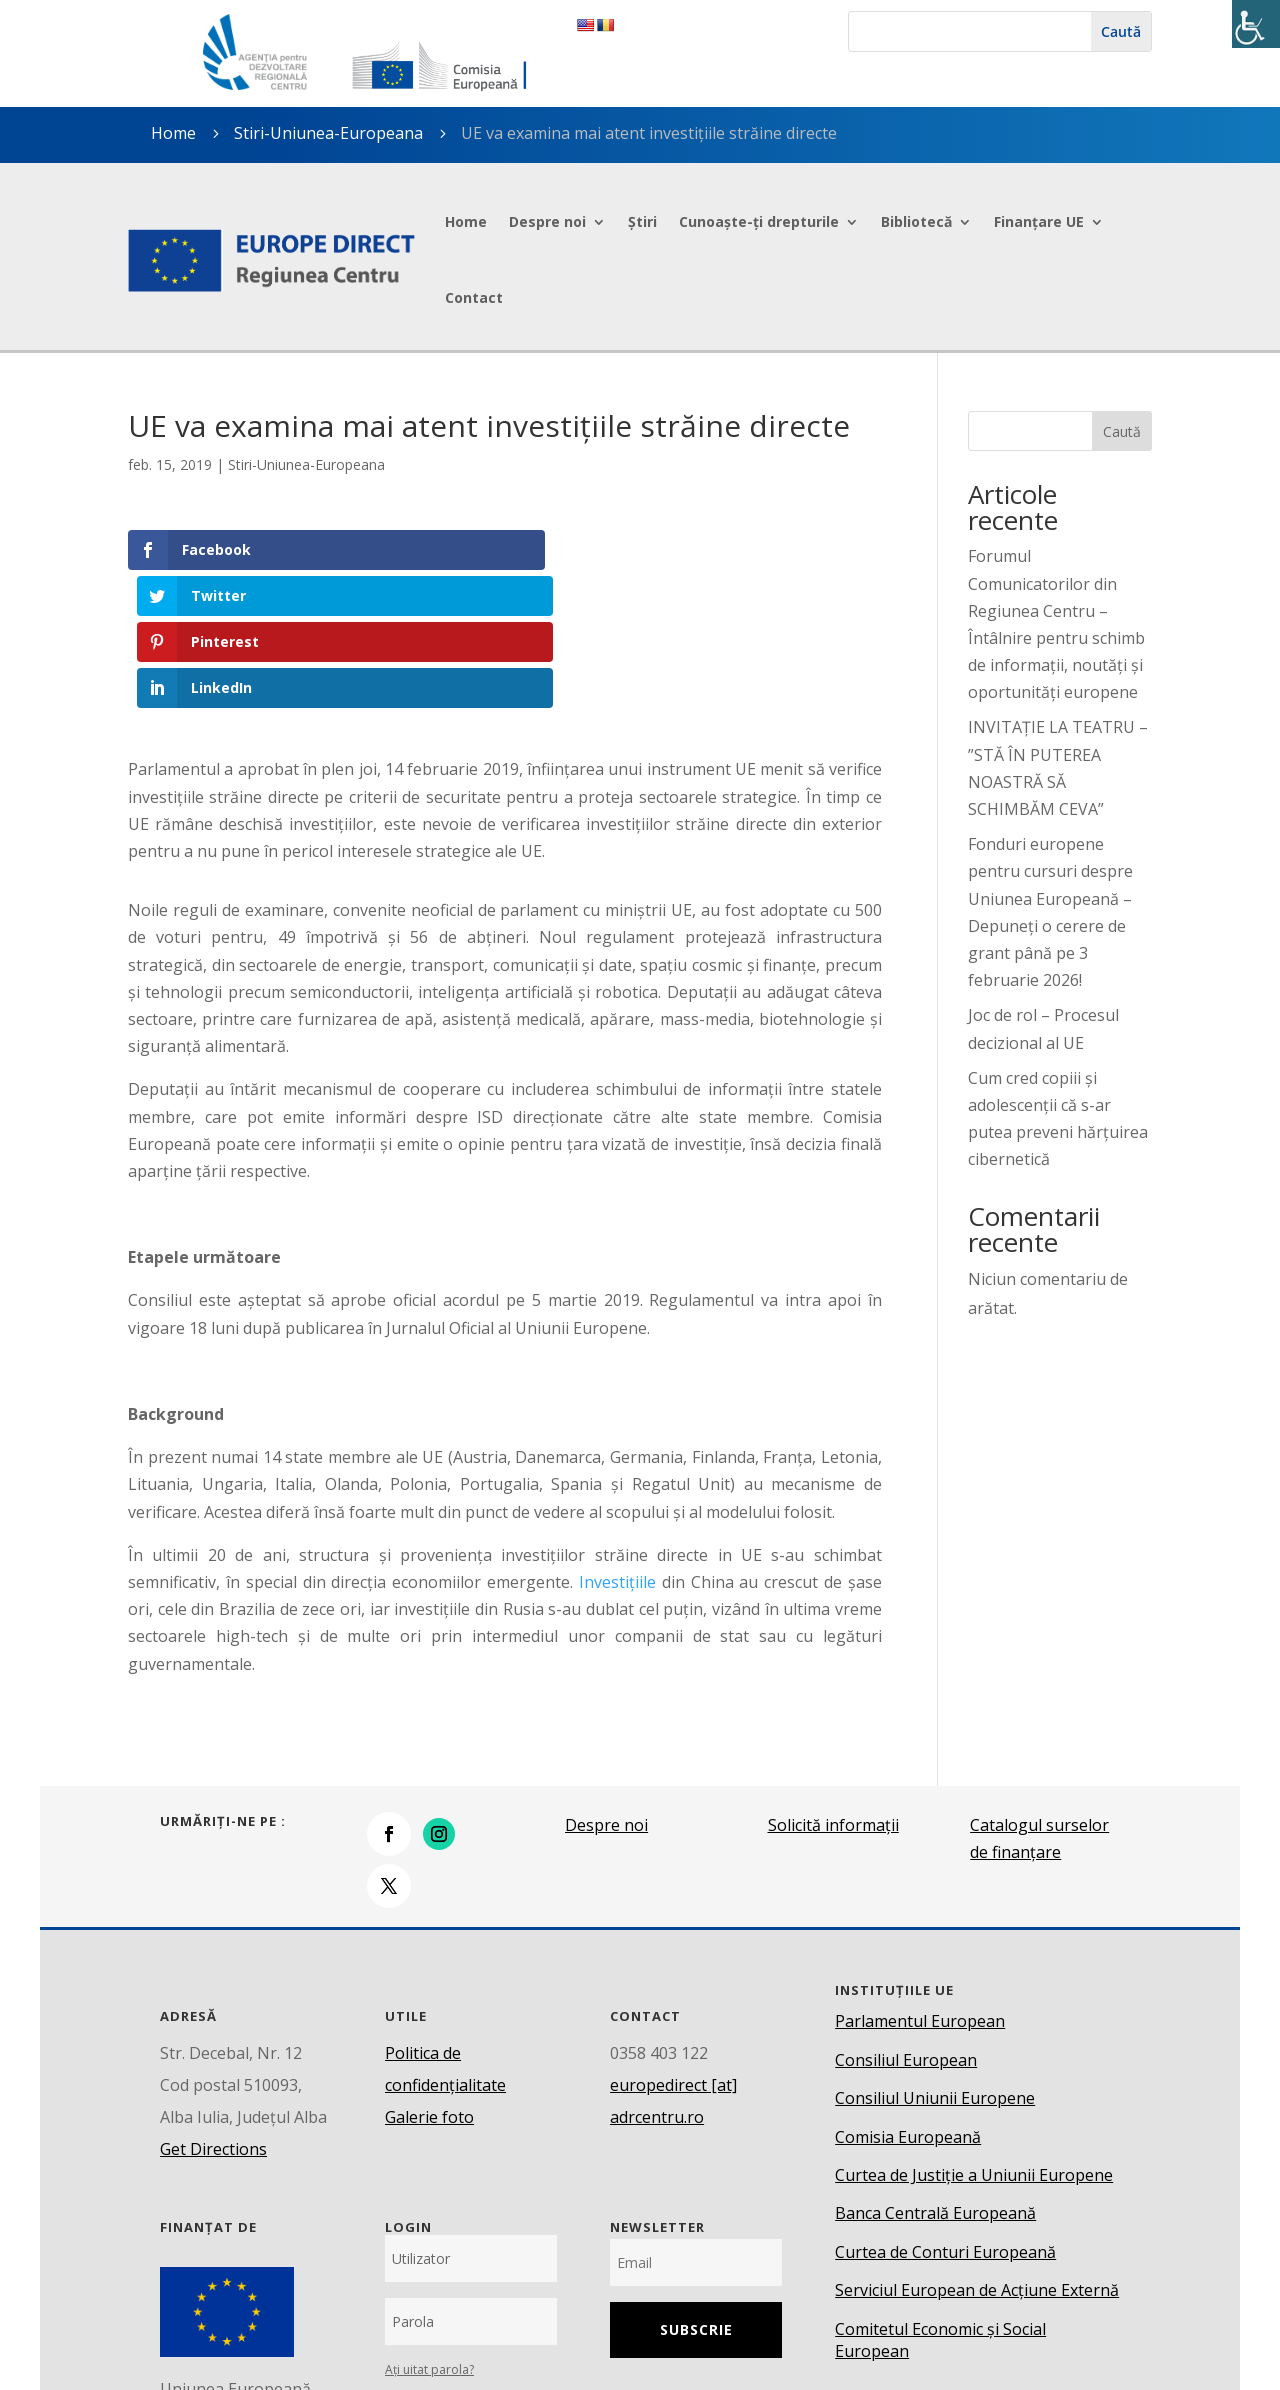 The width and height of the screenshot is (1280, 2390). I want to click on Galerie foto, so click(429, 1978).